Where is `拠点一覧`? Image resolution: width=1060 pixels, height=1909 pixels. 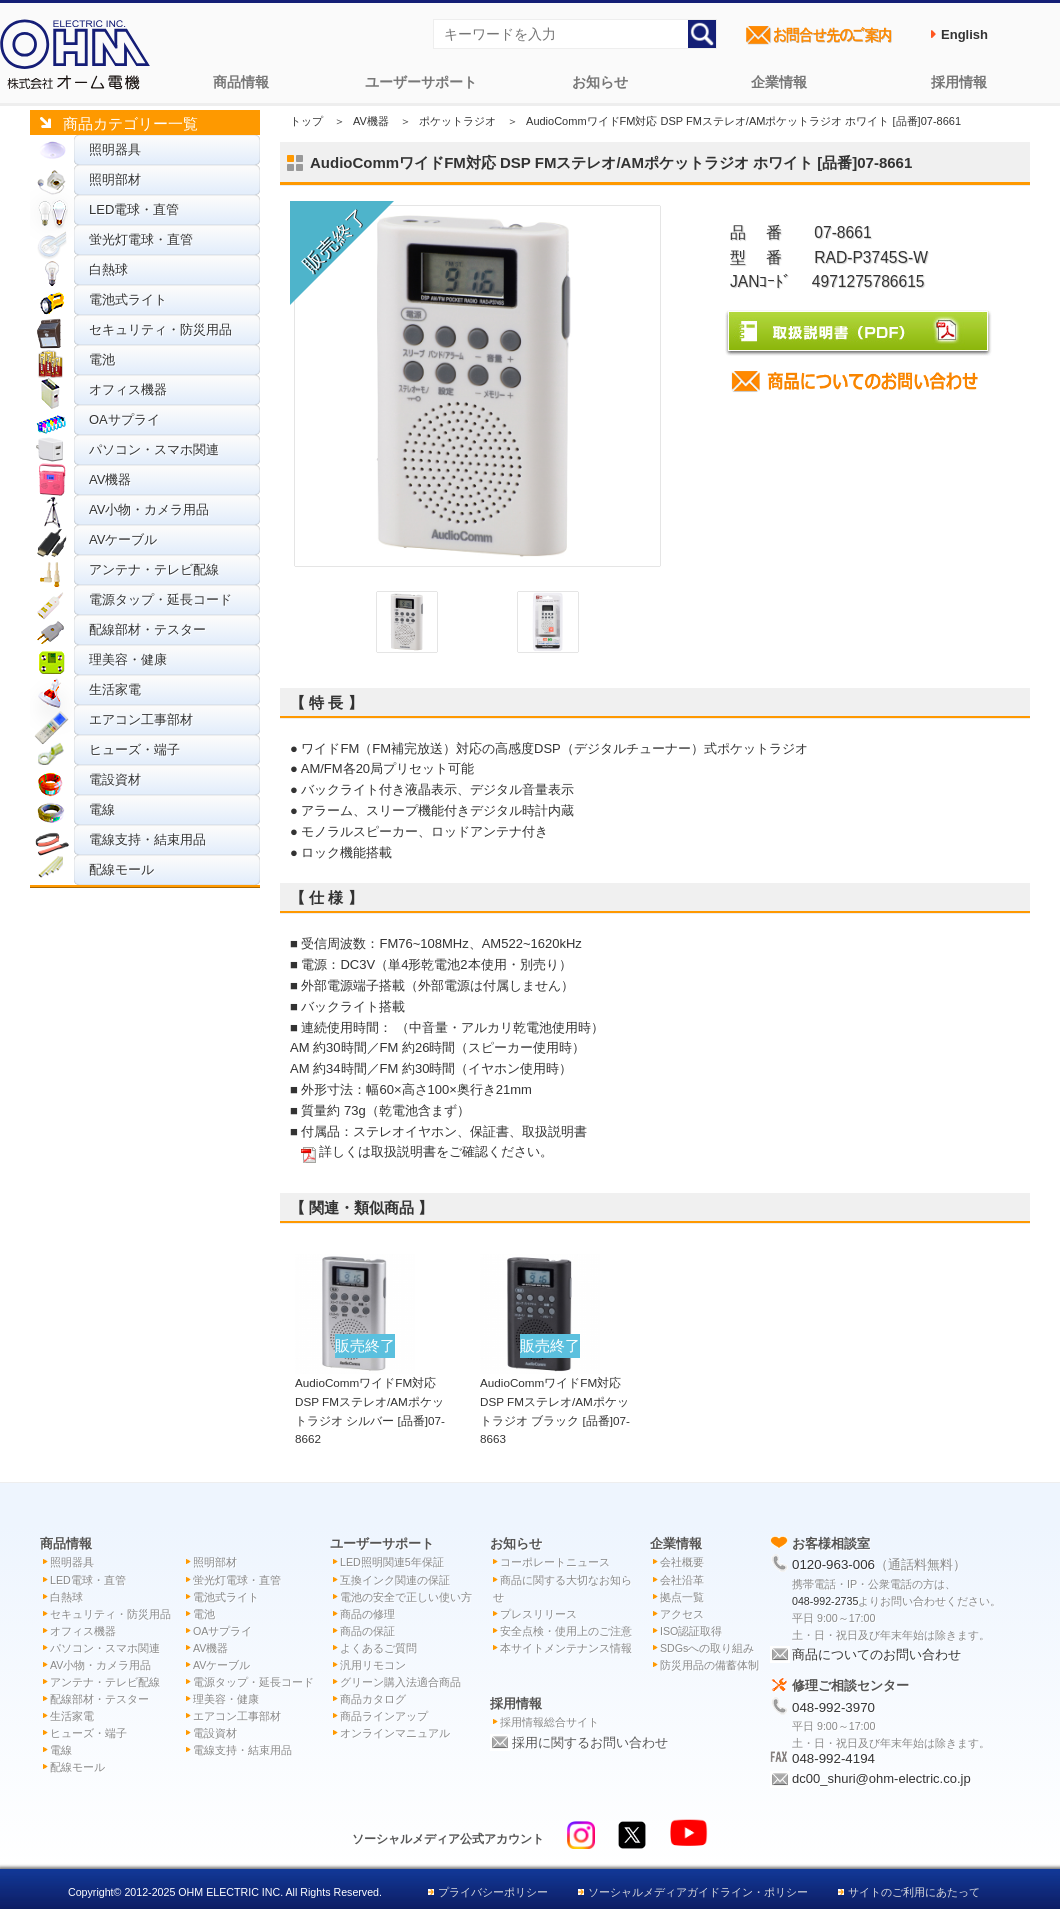
拠点一覧 is located at coordinates (682, 1597).